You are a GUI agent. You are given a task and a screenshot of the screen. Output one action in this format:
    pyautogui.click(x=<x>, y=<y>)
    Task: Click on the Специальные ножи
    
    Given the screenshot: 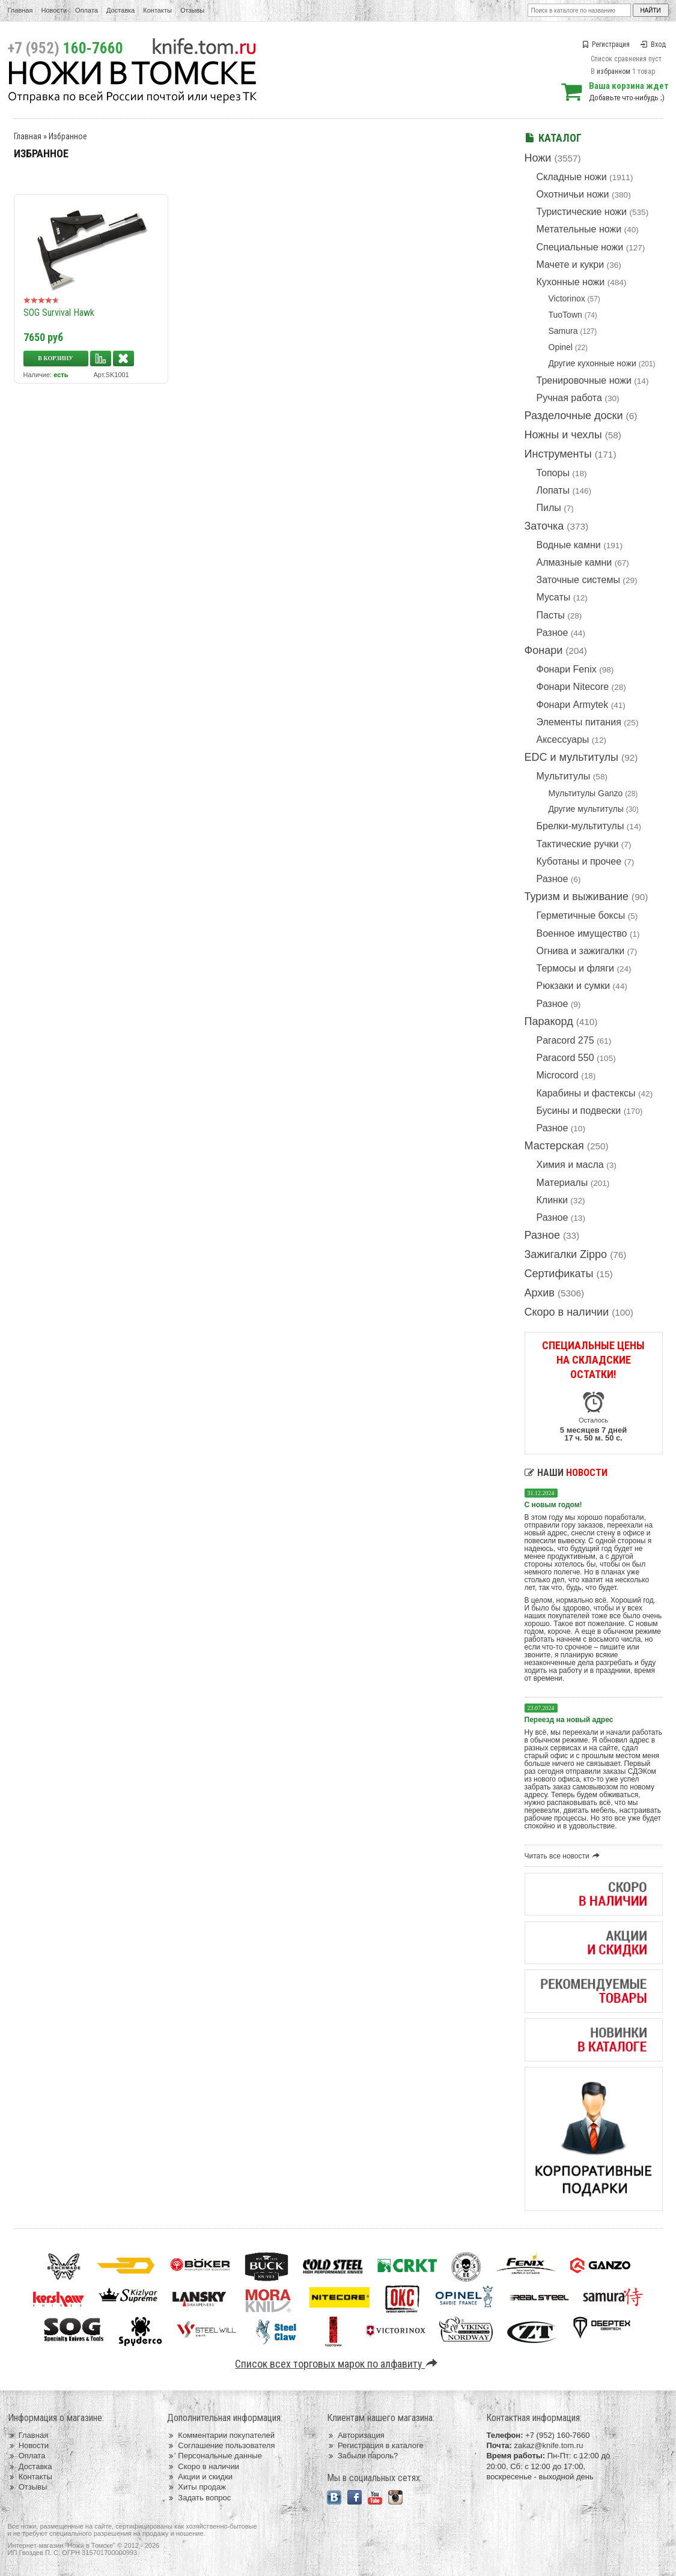 What is the action you would take?
    pyautogui.click(x=580, y=247)
    